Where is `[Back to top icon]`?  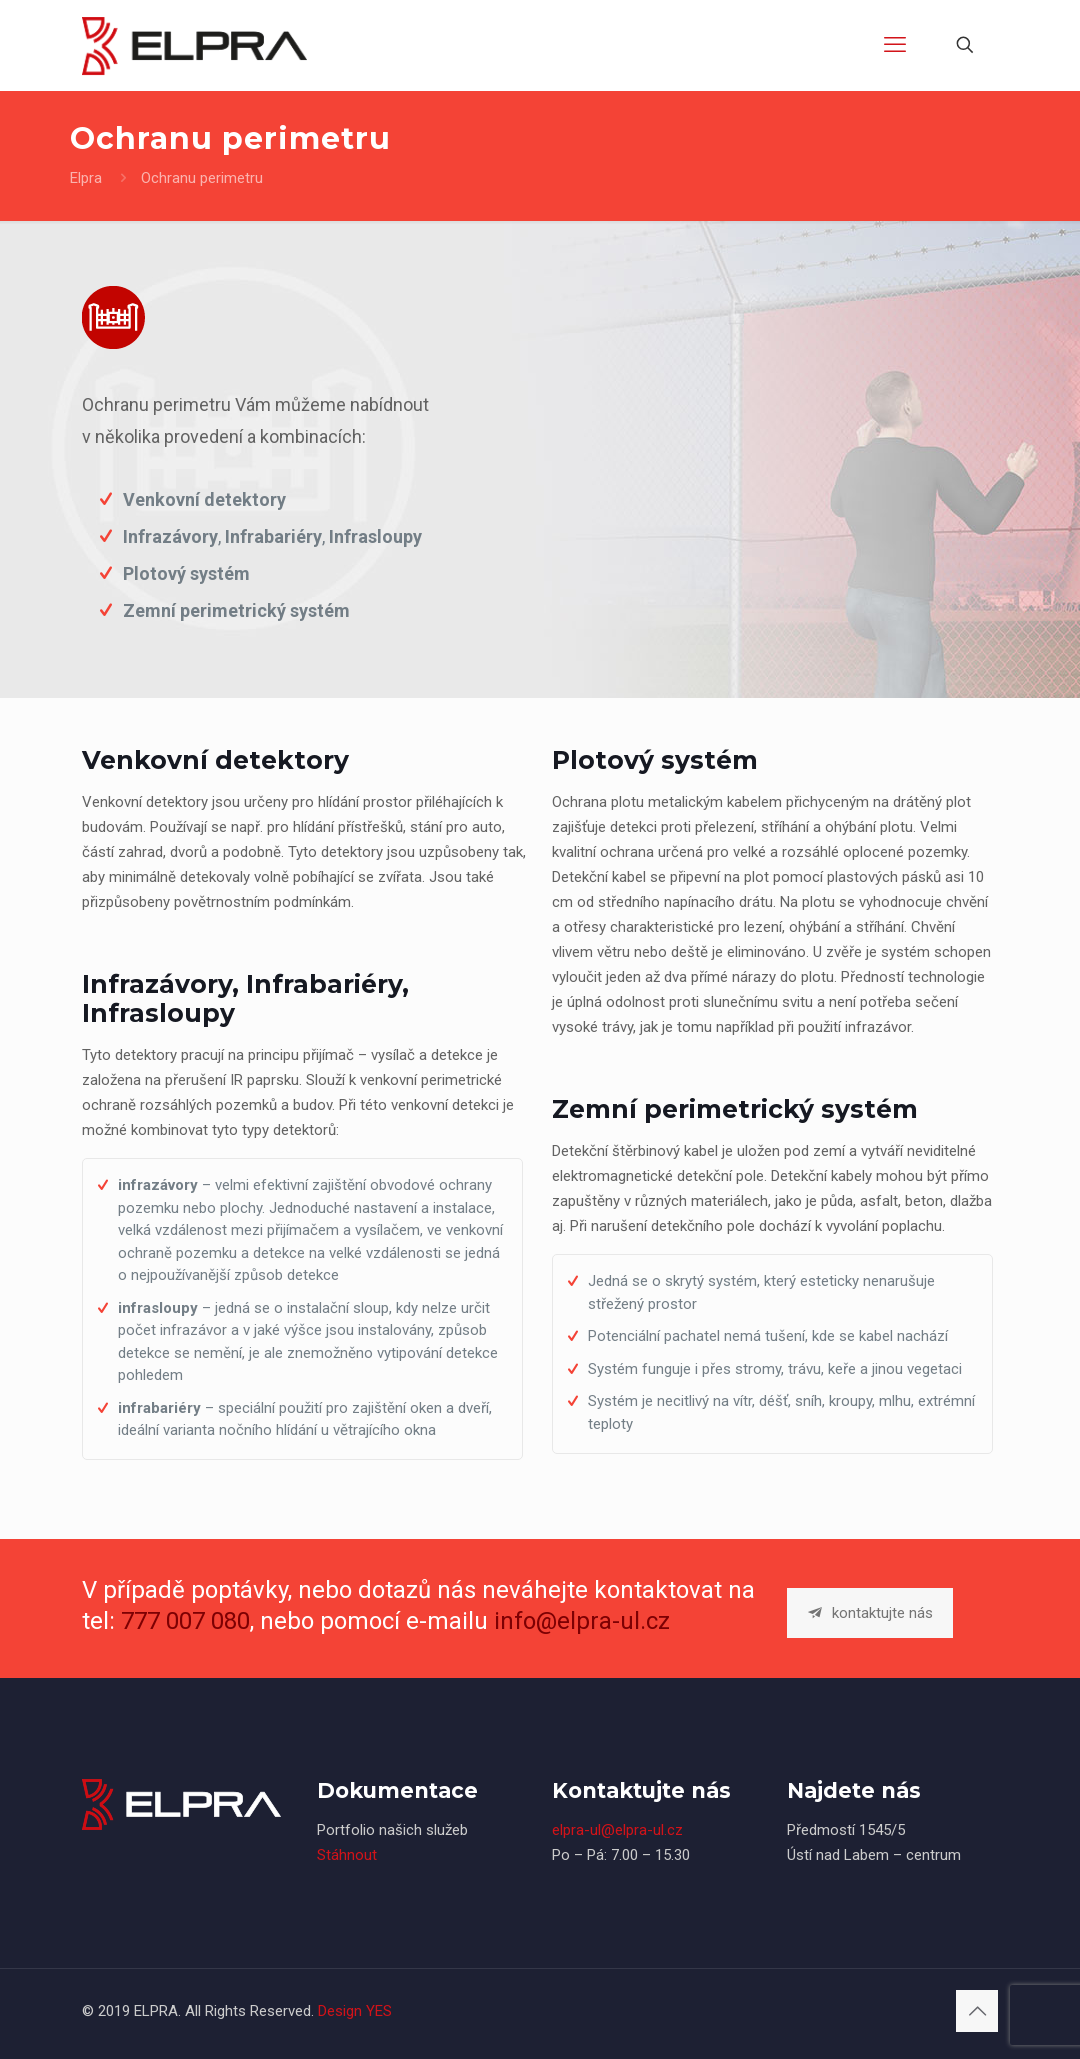
[Back to top icon] is located at coordinates (977, 2011).